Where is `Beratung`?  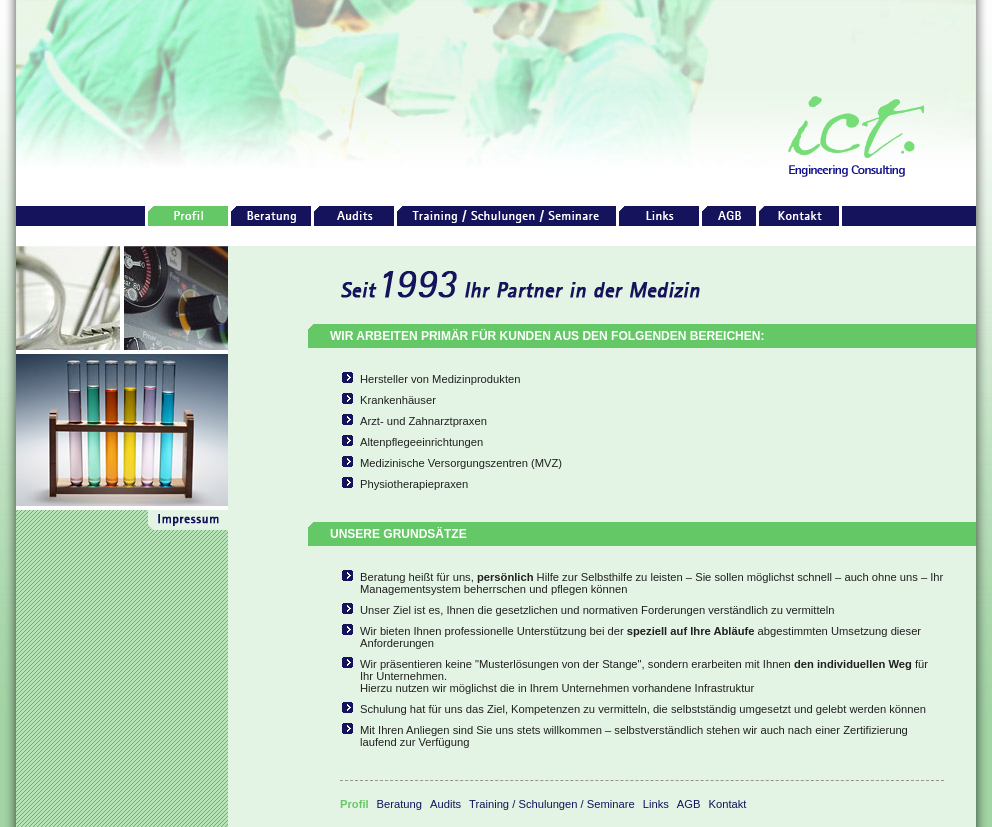
Beratung is located at coordinates (399, 804).